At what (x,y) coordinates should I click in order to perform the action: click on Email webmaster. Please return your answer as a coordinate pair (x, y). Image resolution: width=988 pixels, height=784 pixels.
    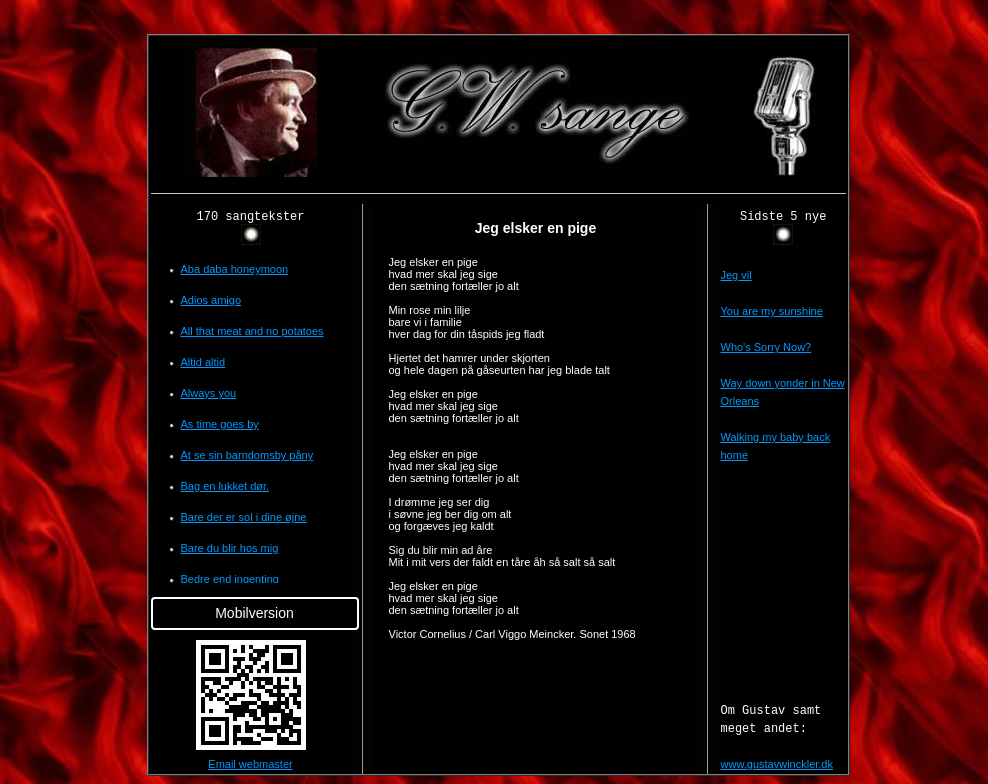
    Looking at the image, I should click on (250, 764).